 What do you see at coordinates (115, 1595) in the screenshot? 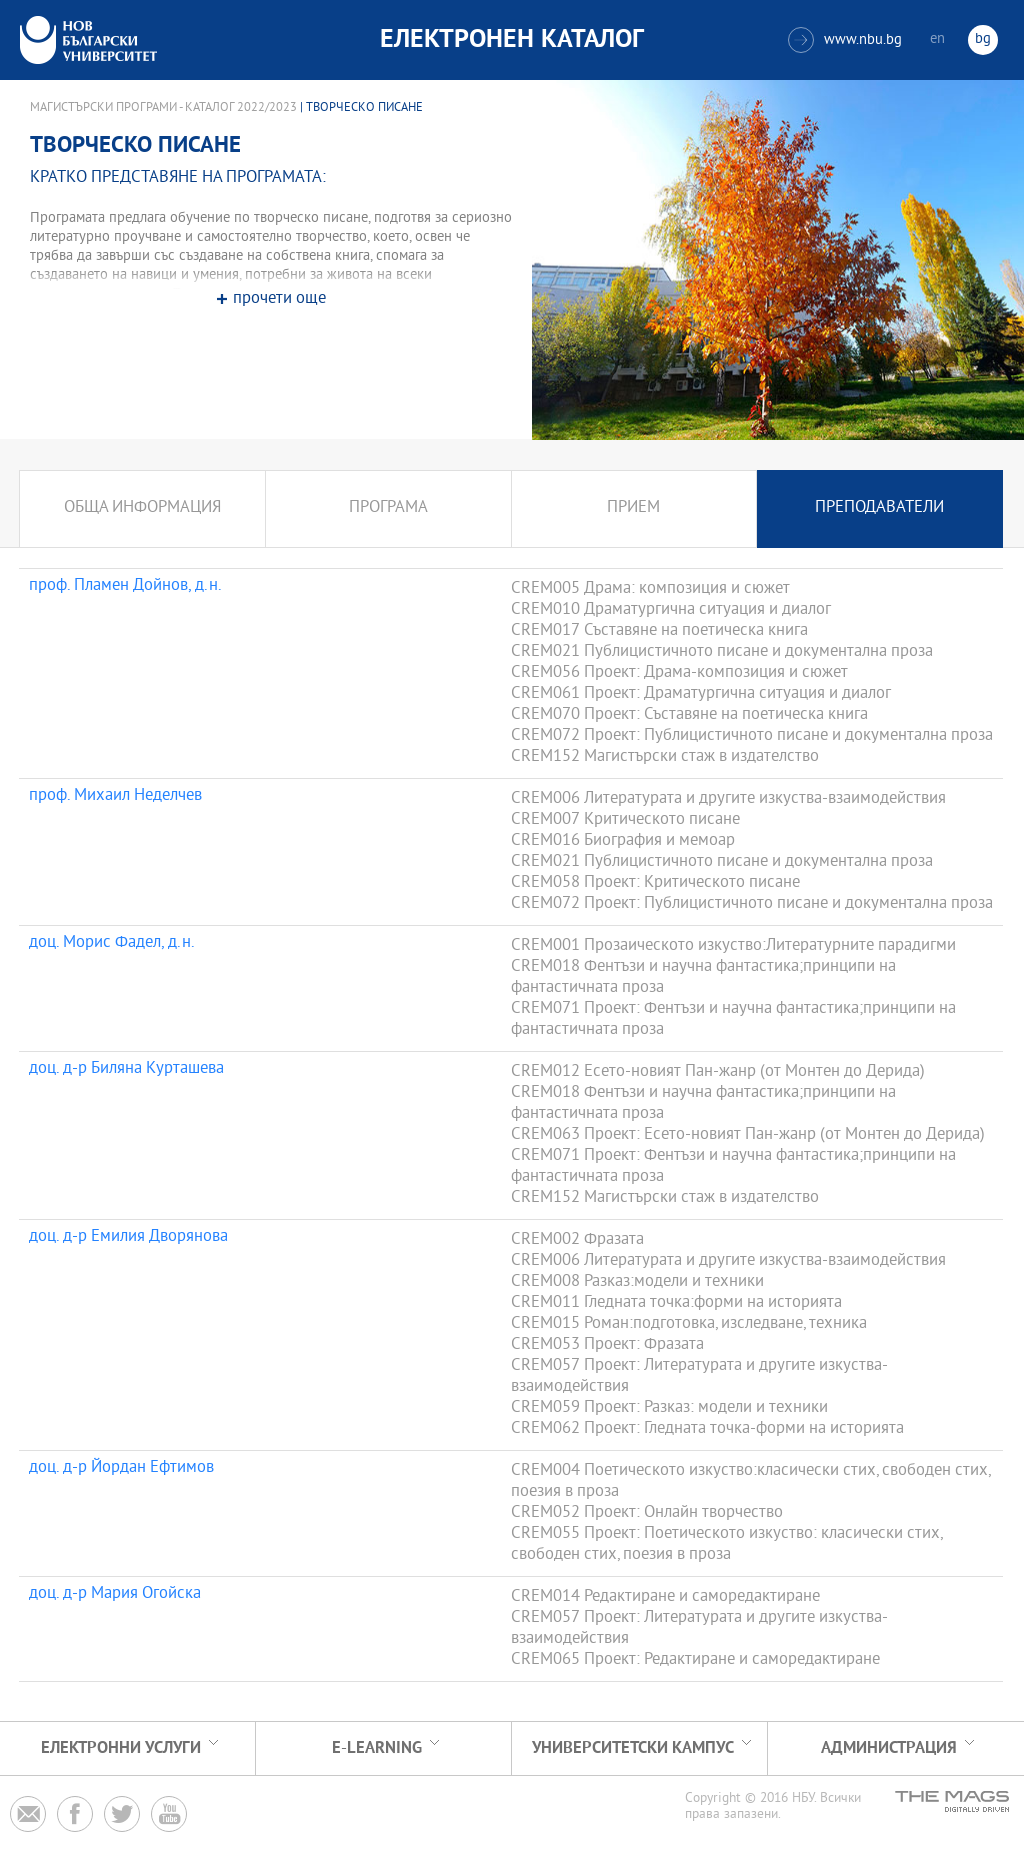
I see `доц. д-р Мария Огойска` at bounding box center [115, 1595].